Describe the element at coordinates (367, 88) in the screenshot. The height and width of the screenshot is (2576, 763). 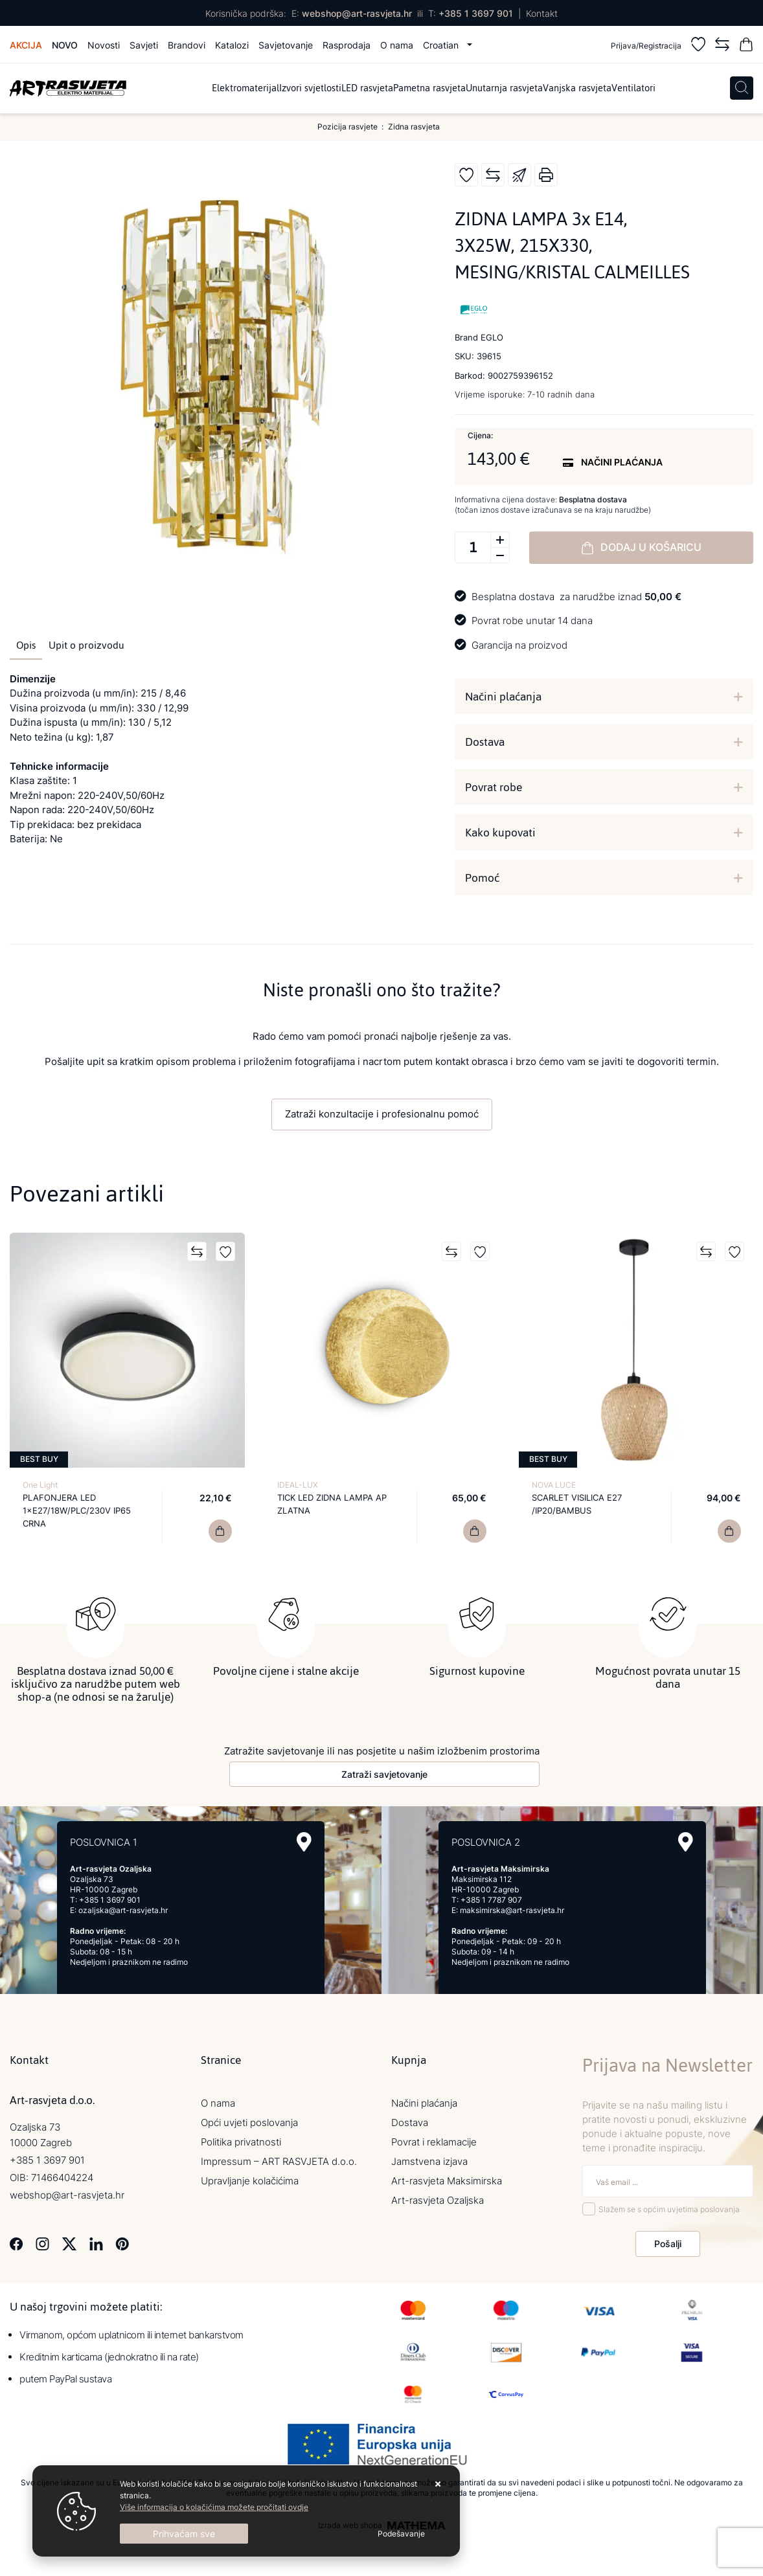
I see `LED rasvjeta [menuitem]` at that location.